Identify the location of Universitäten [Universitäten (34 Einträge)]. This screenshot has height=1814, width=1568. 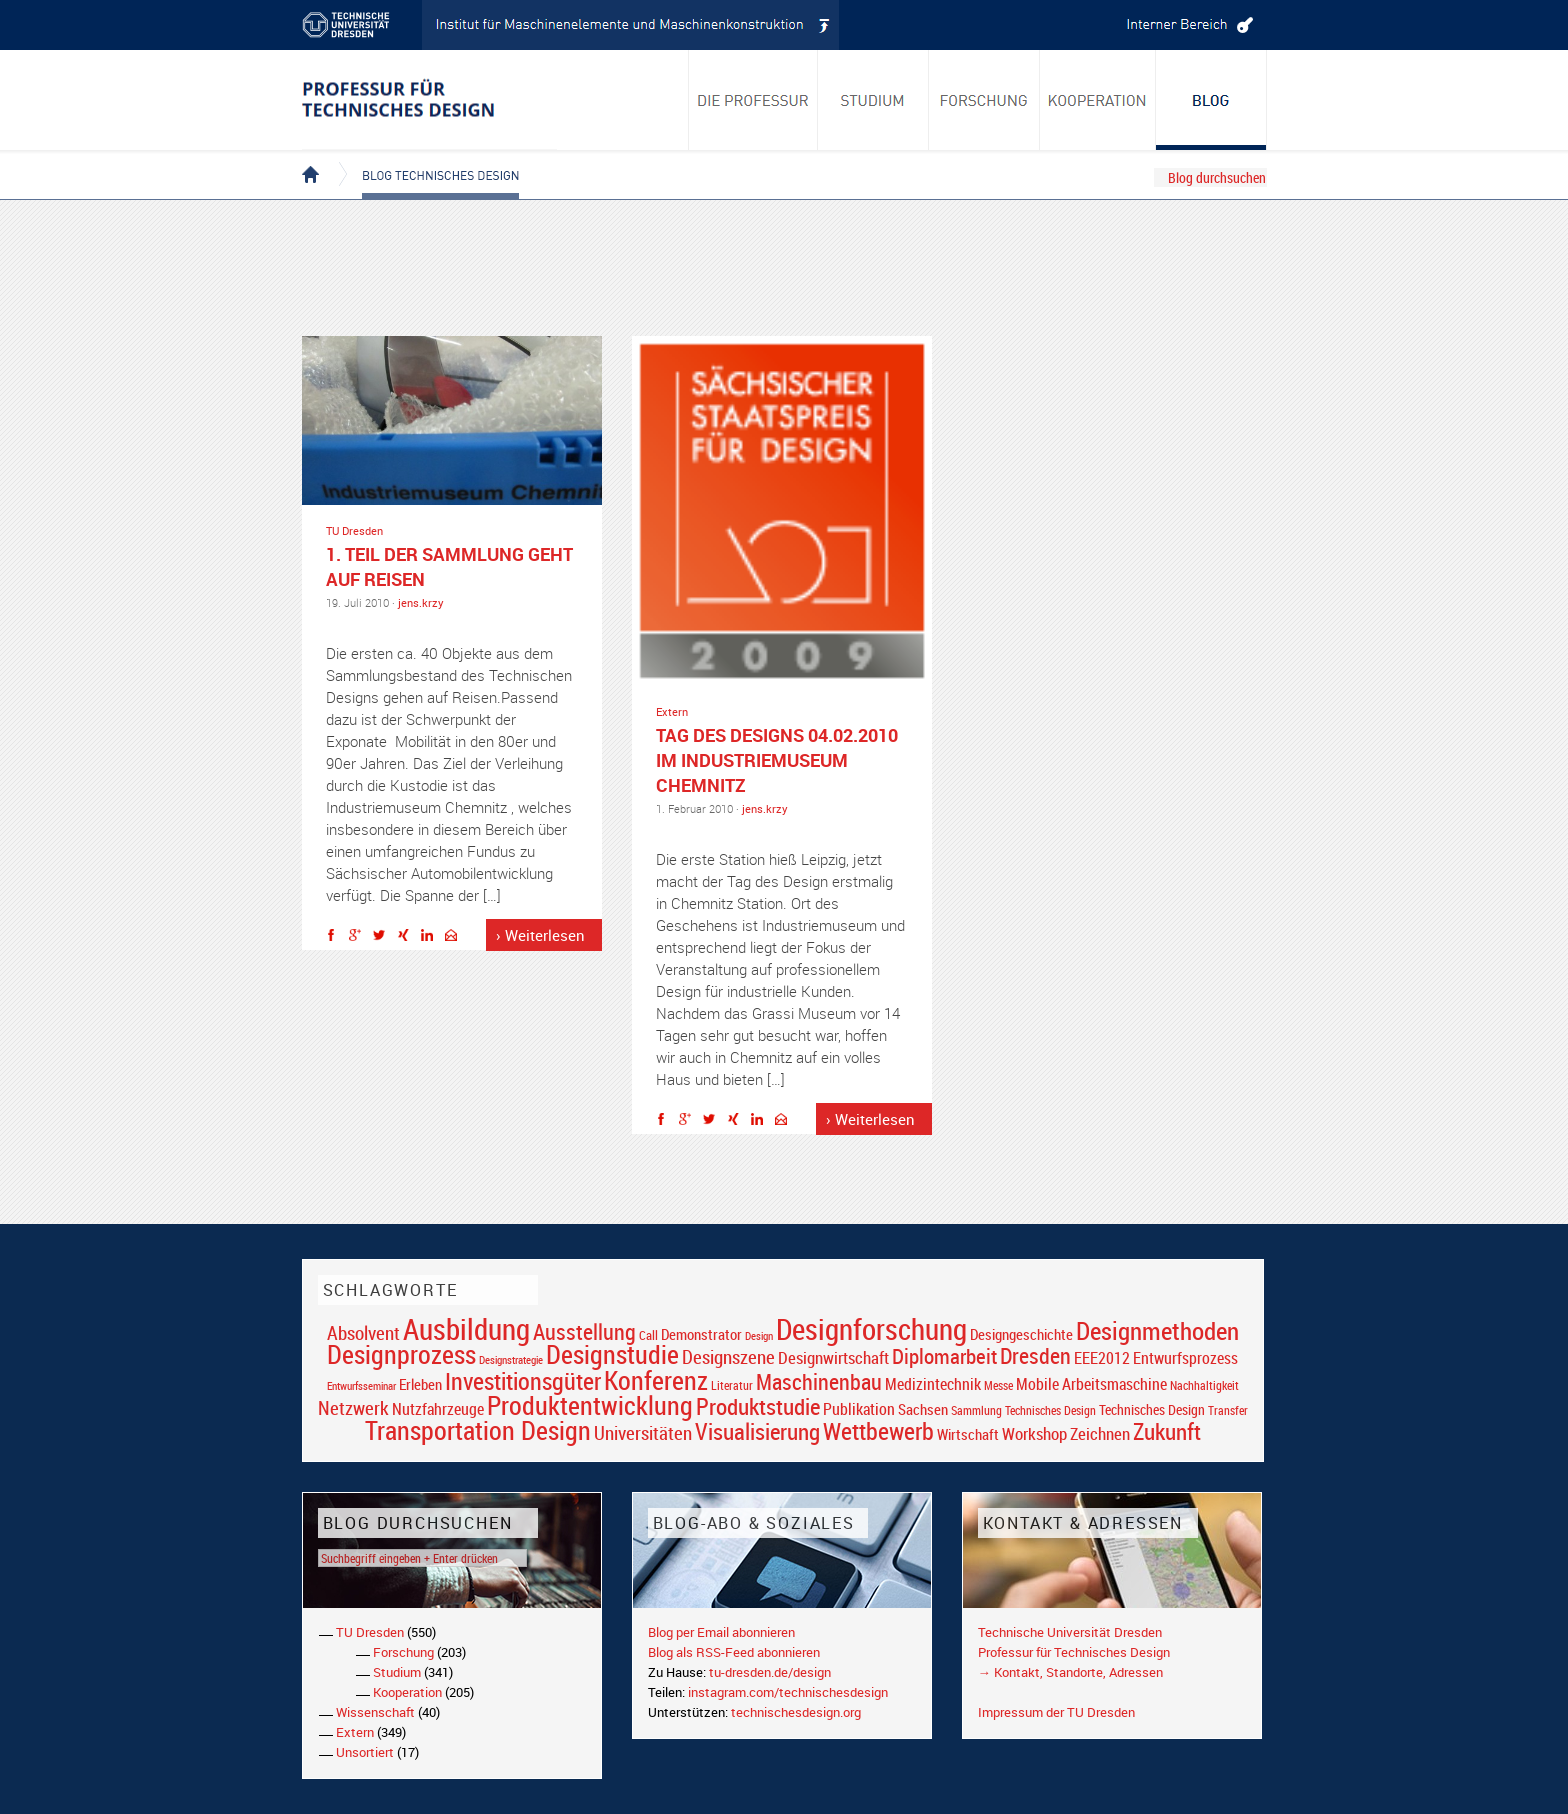
(643, 1432).